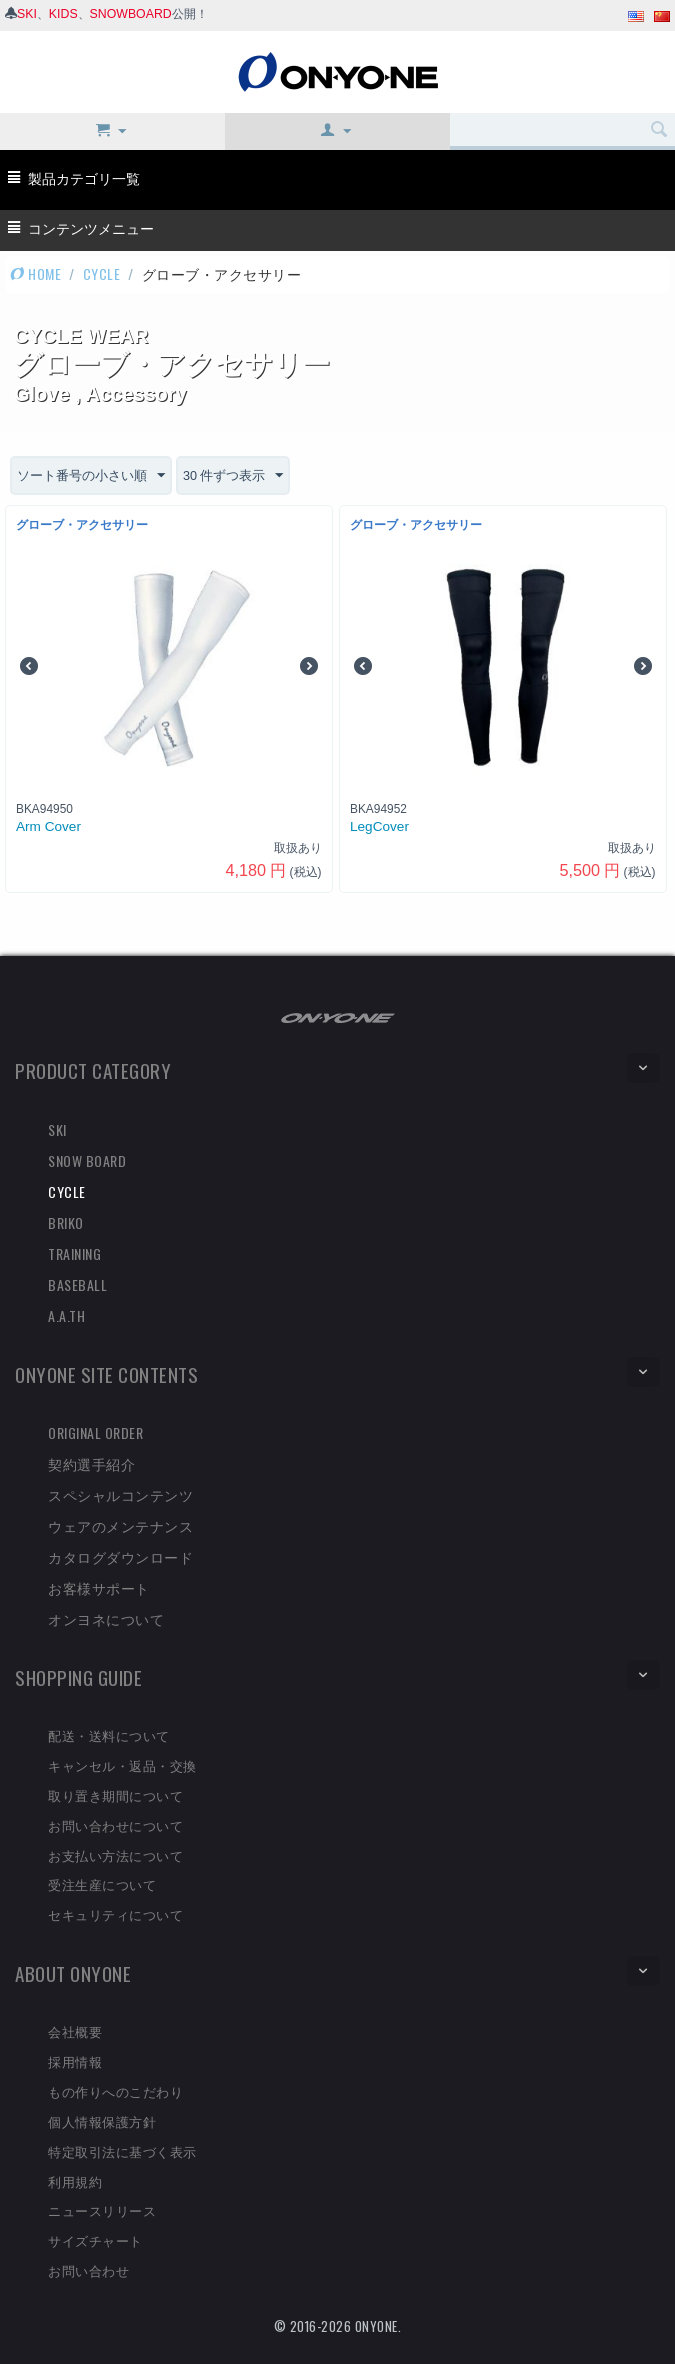 This screenshot has height=2364, width=675. Describe the element at coordinates (35, 273) in the screenshot. I see `HOME` at that location.